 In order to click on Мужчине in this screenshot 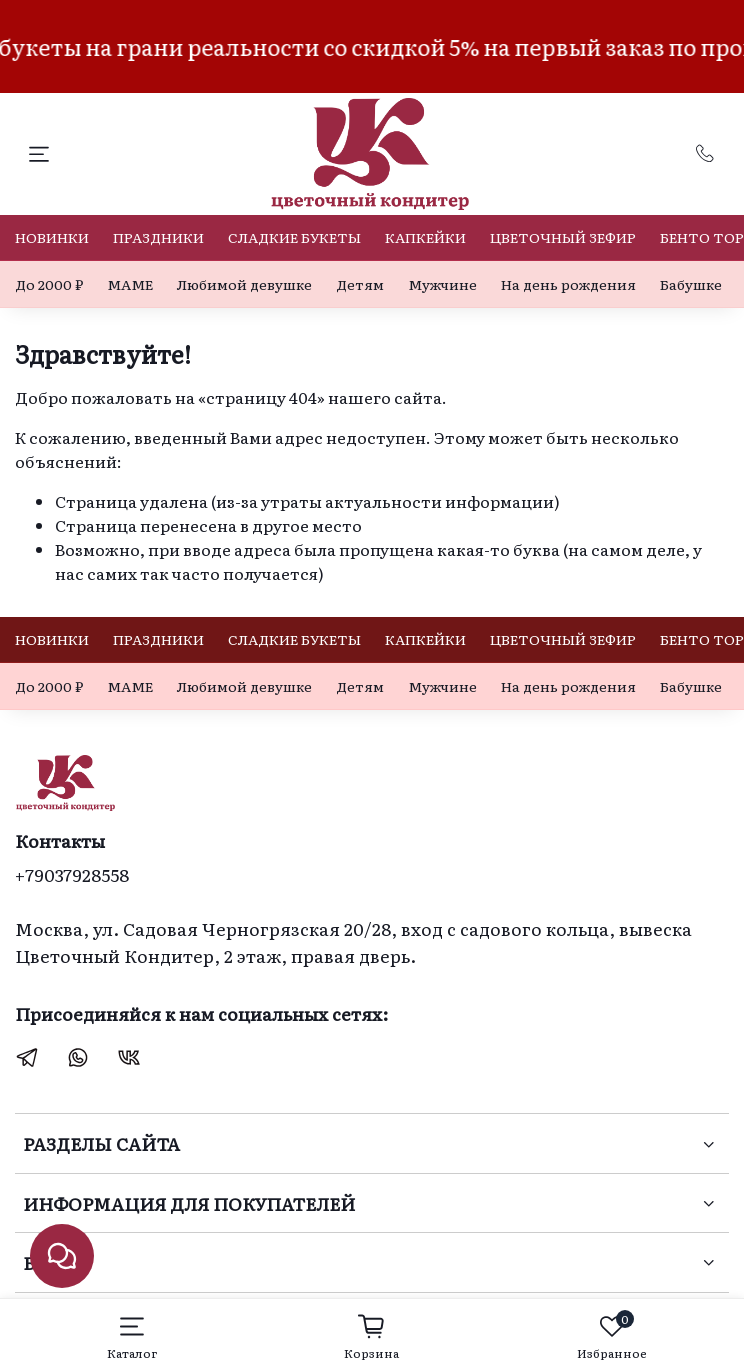, I will do `click(442, 284)`.